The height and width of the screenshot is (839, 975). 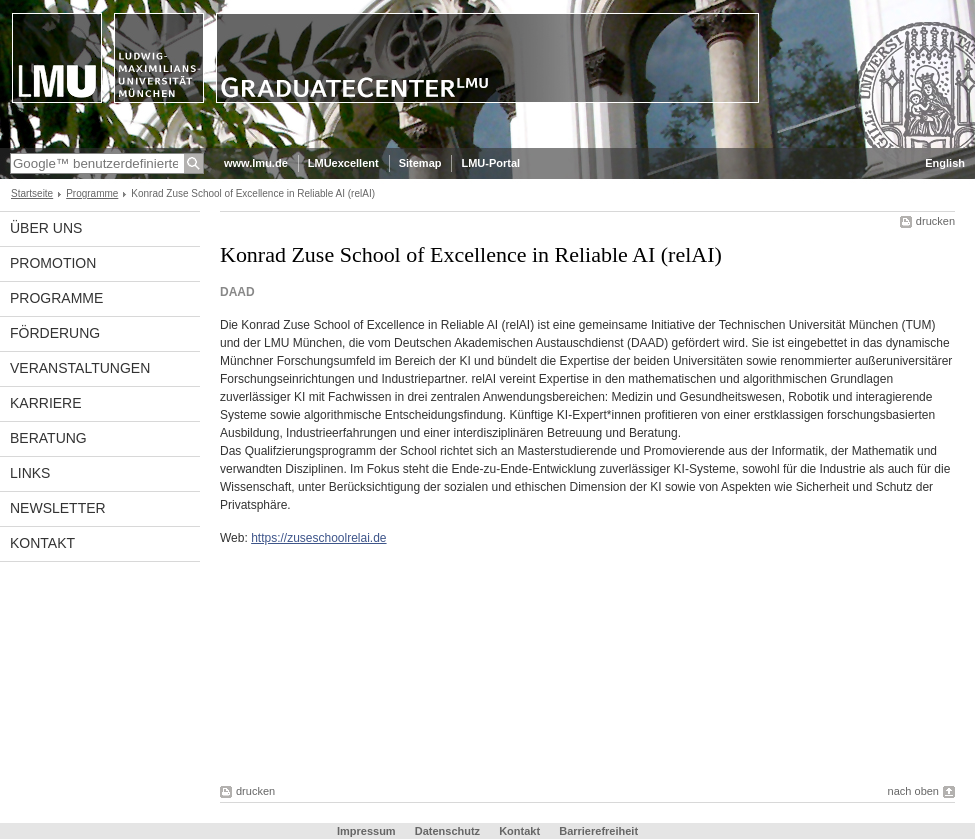 What do you see at coordinates (490, 163) in the screenshot?
I see `LMU-Portal` at bounding box center [490, 163].